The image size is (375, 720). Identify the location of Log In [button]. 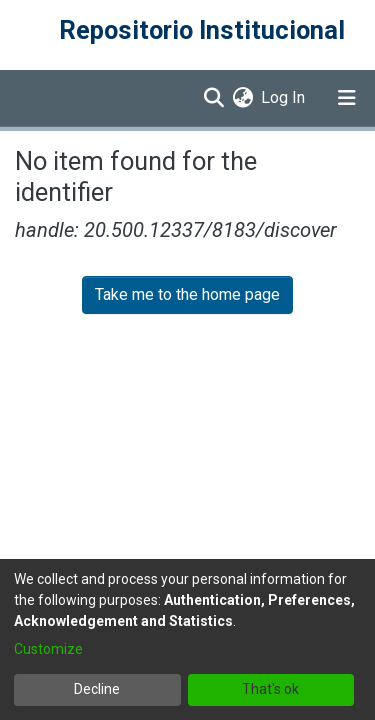
(284, 97).